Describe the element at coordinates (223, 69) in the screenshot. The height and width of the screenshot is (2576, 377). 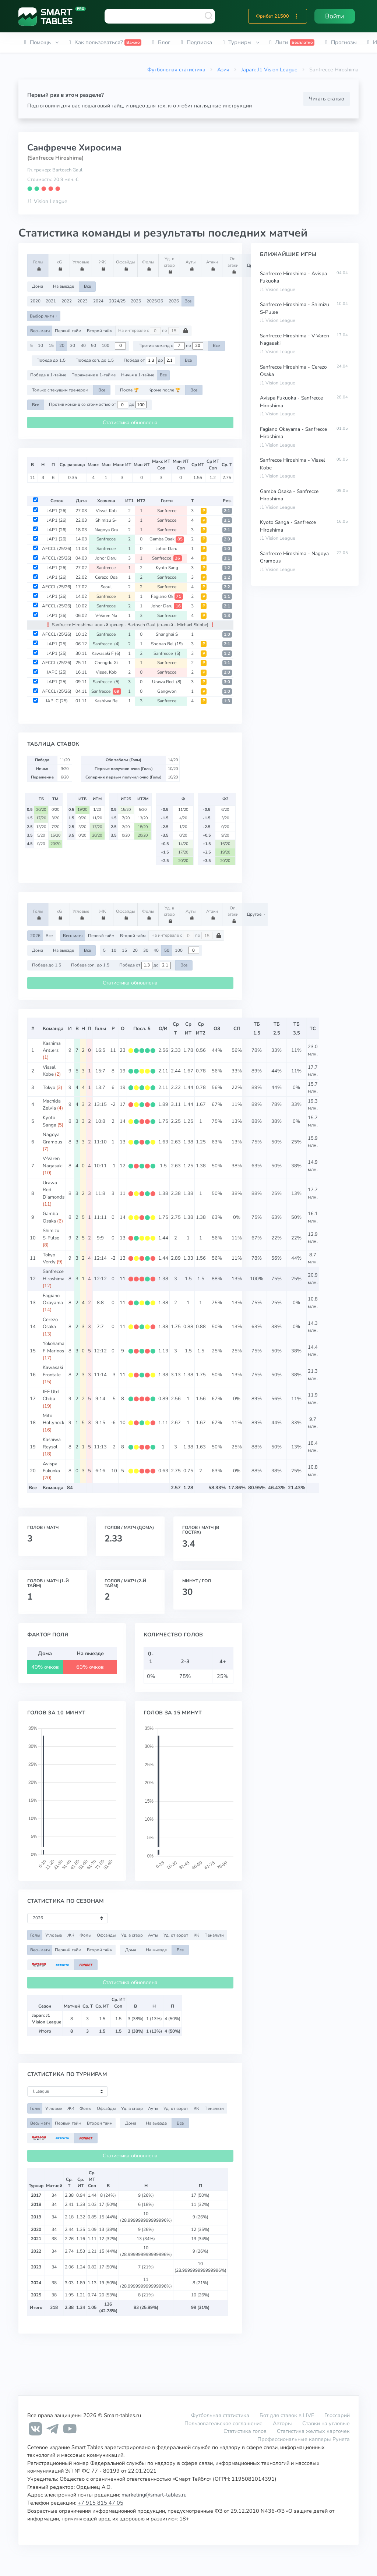
I see `Азия` at that location.